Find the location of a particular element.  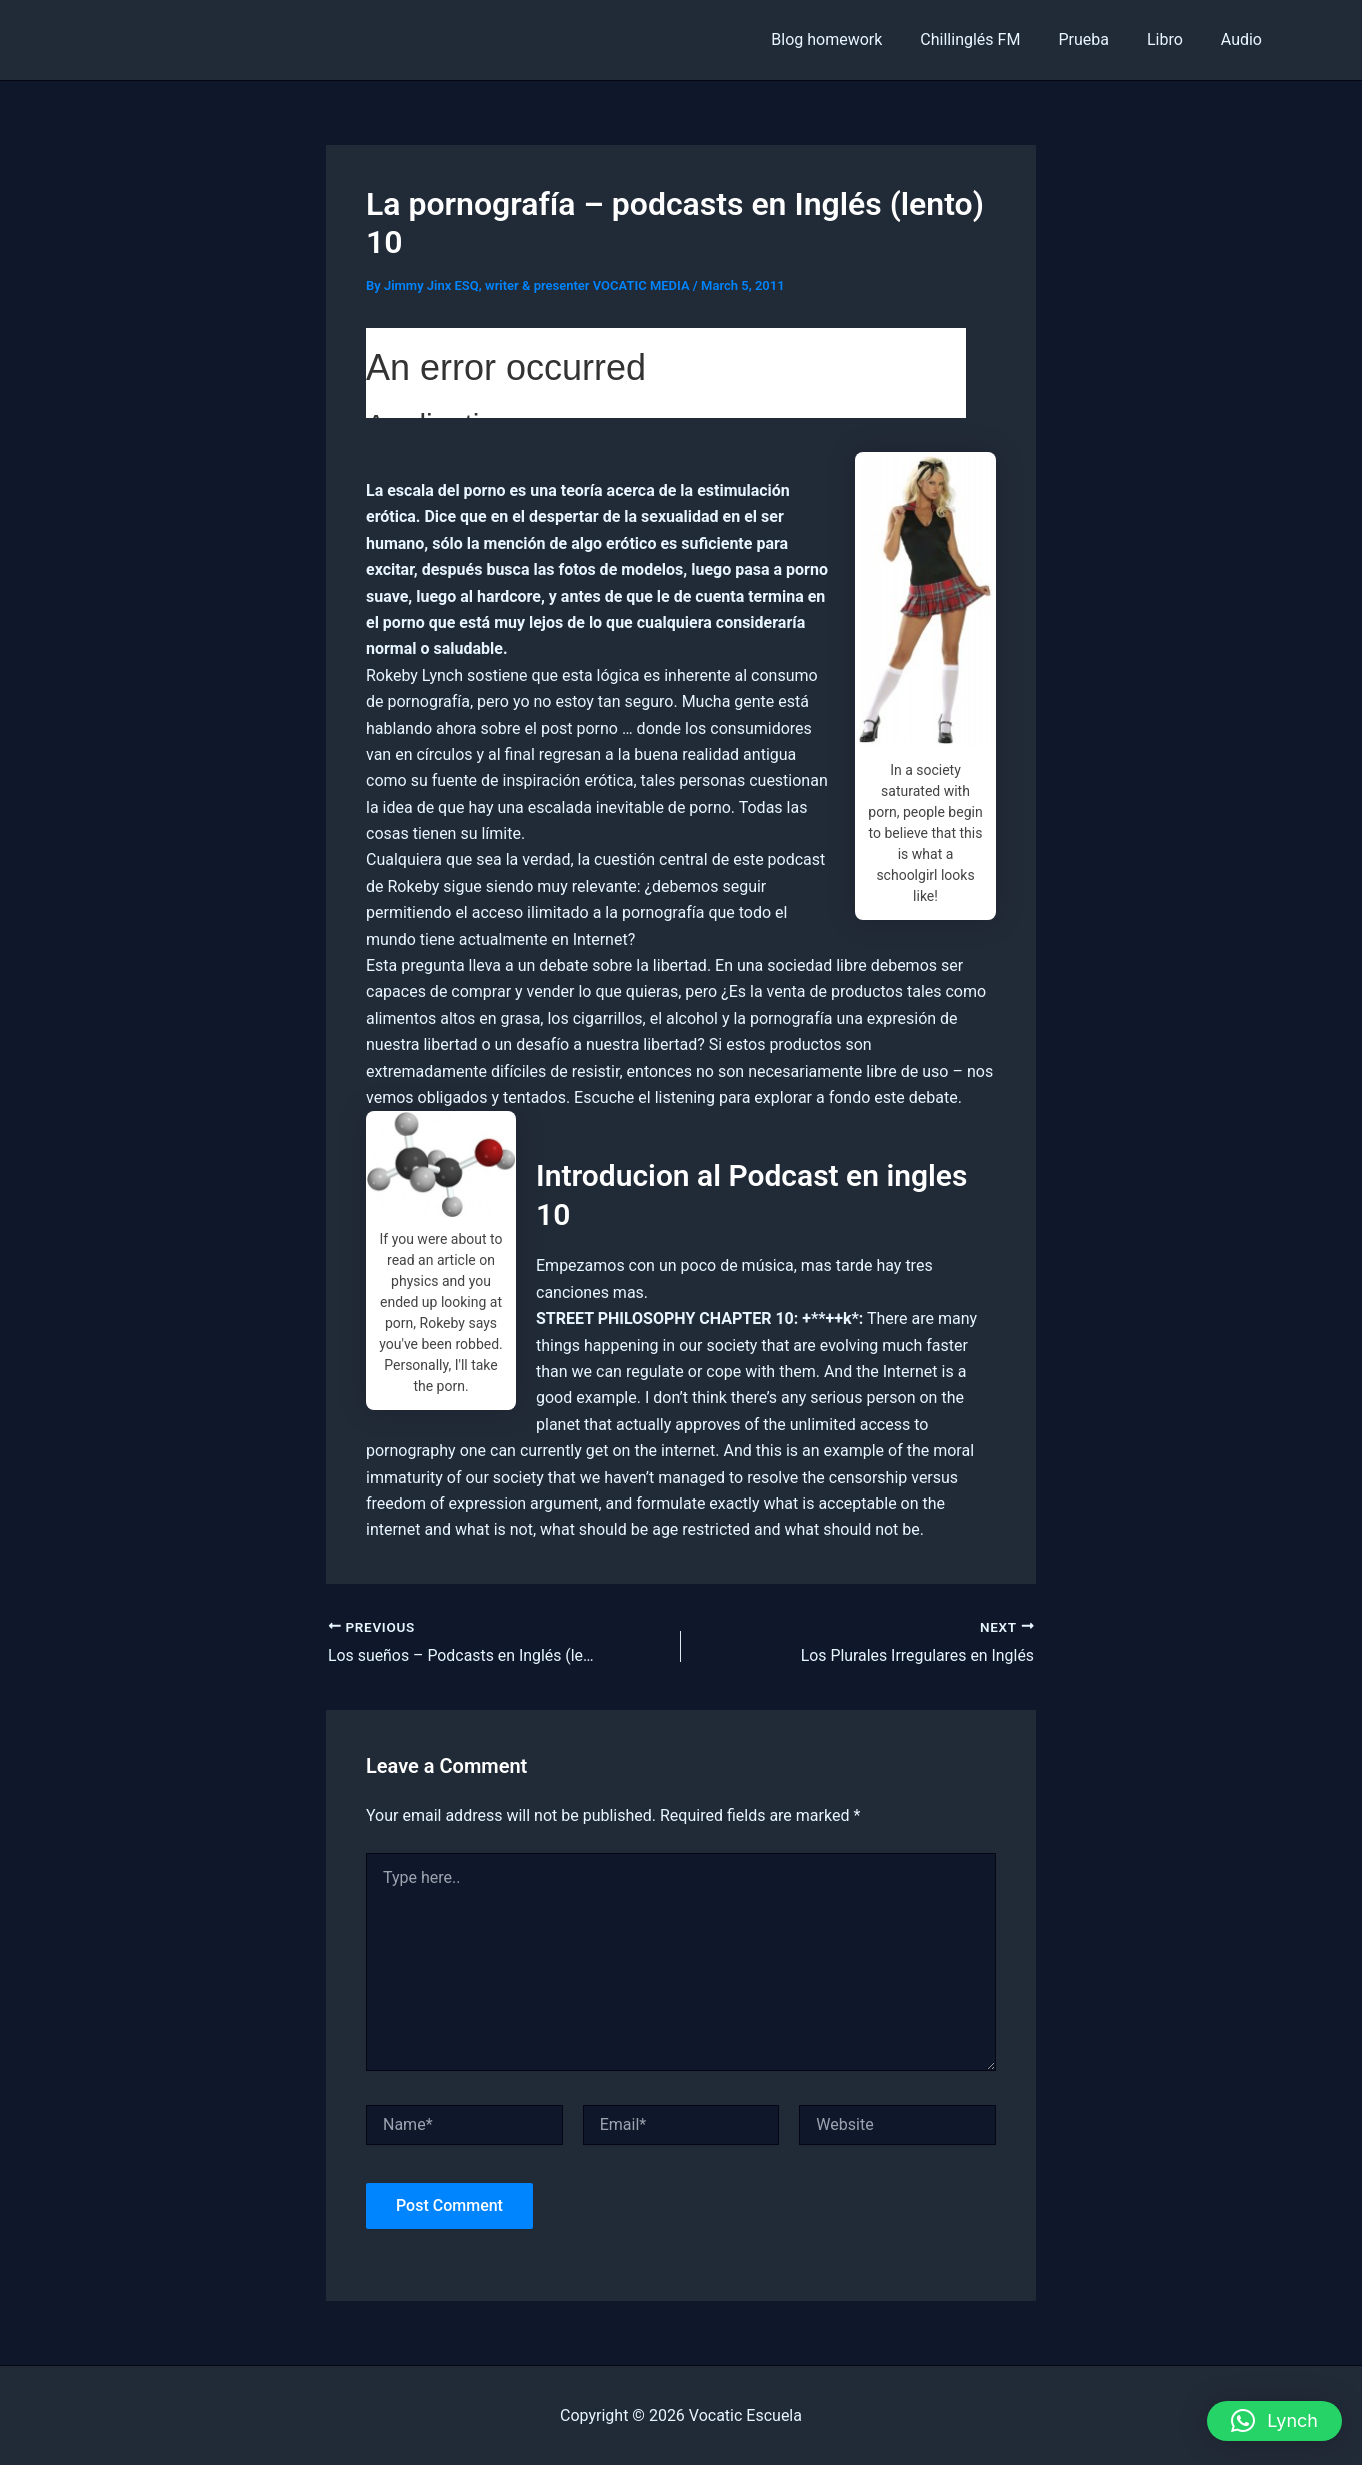

Audio is located at coordinates (1244, 39).